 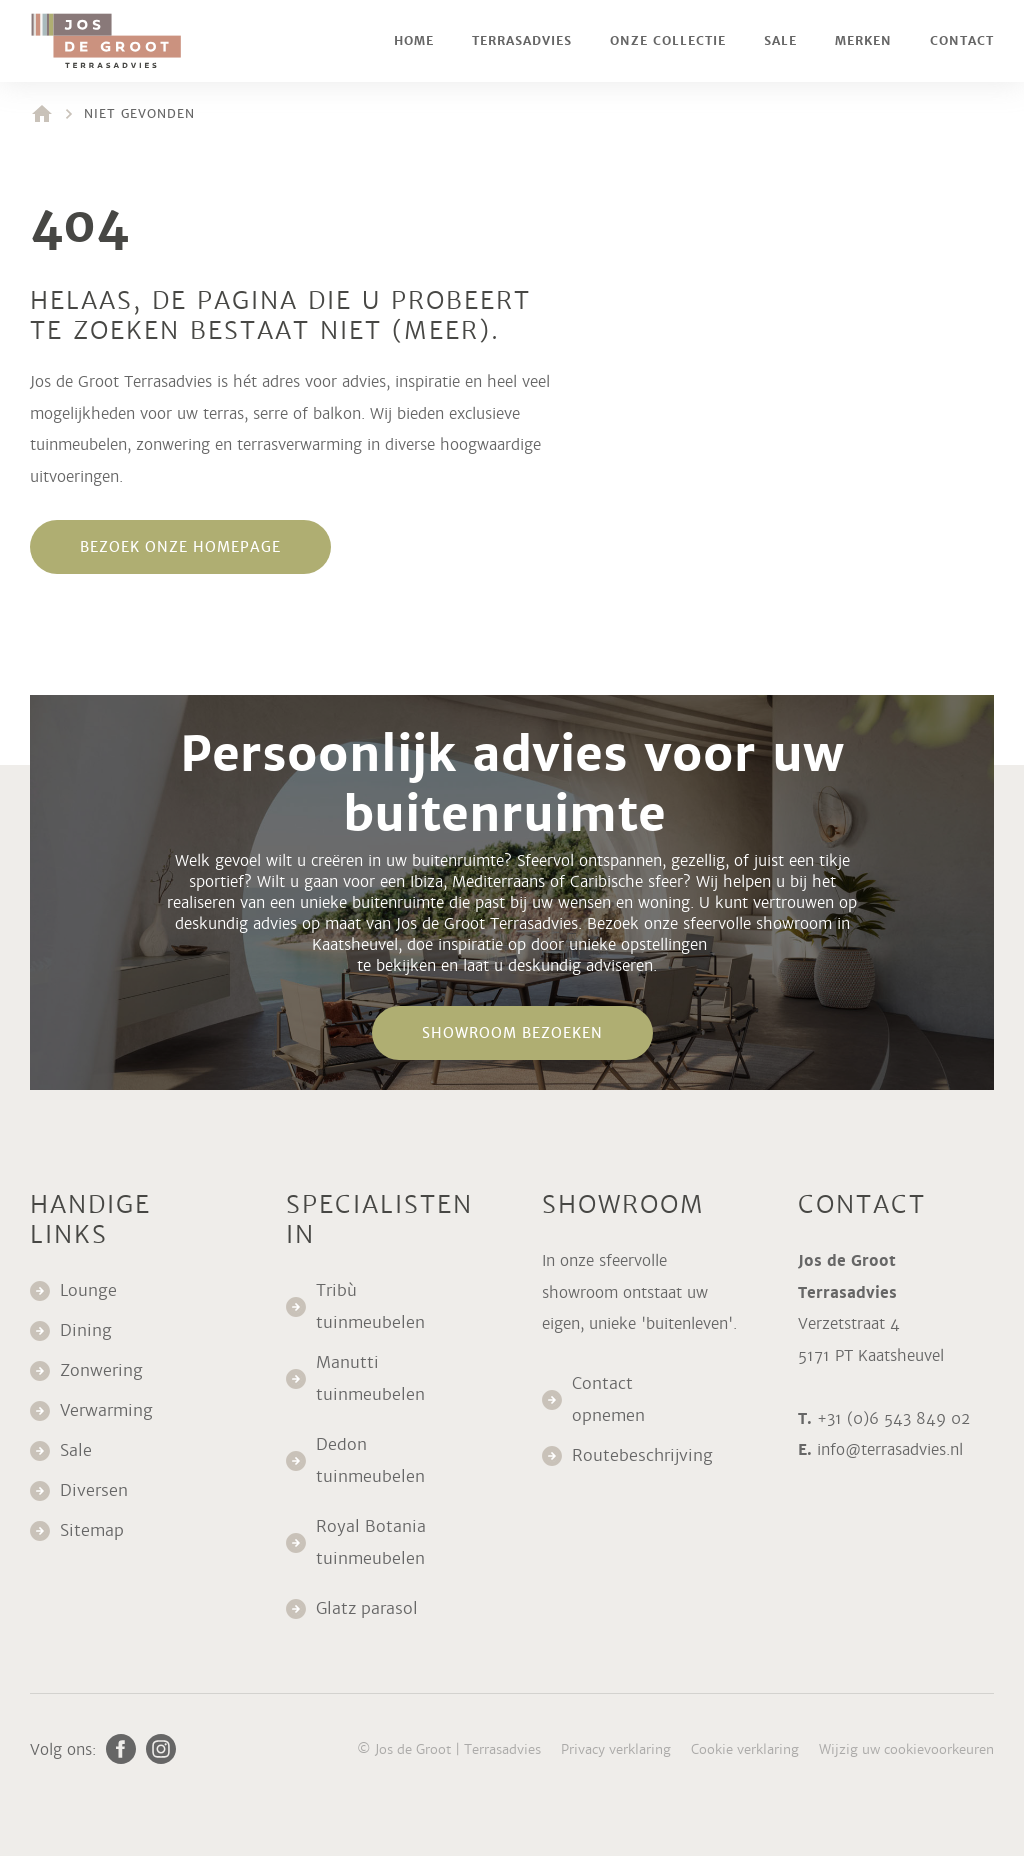 I want to click on Contact opnemen, so click(x=608, y=1399).